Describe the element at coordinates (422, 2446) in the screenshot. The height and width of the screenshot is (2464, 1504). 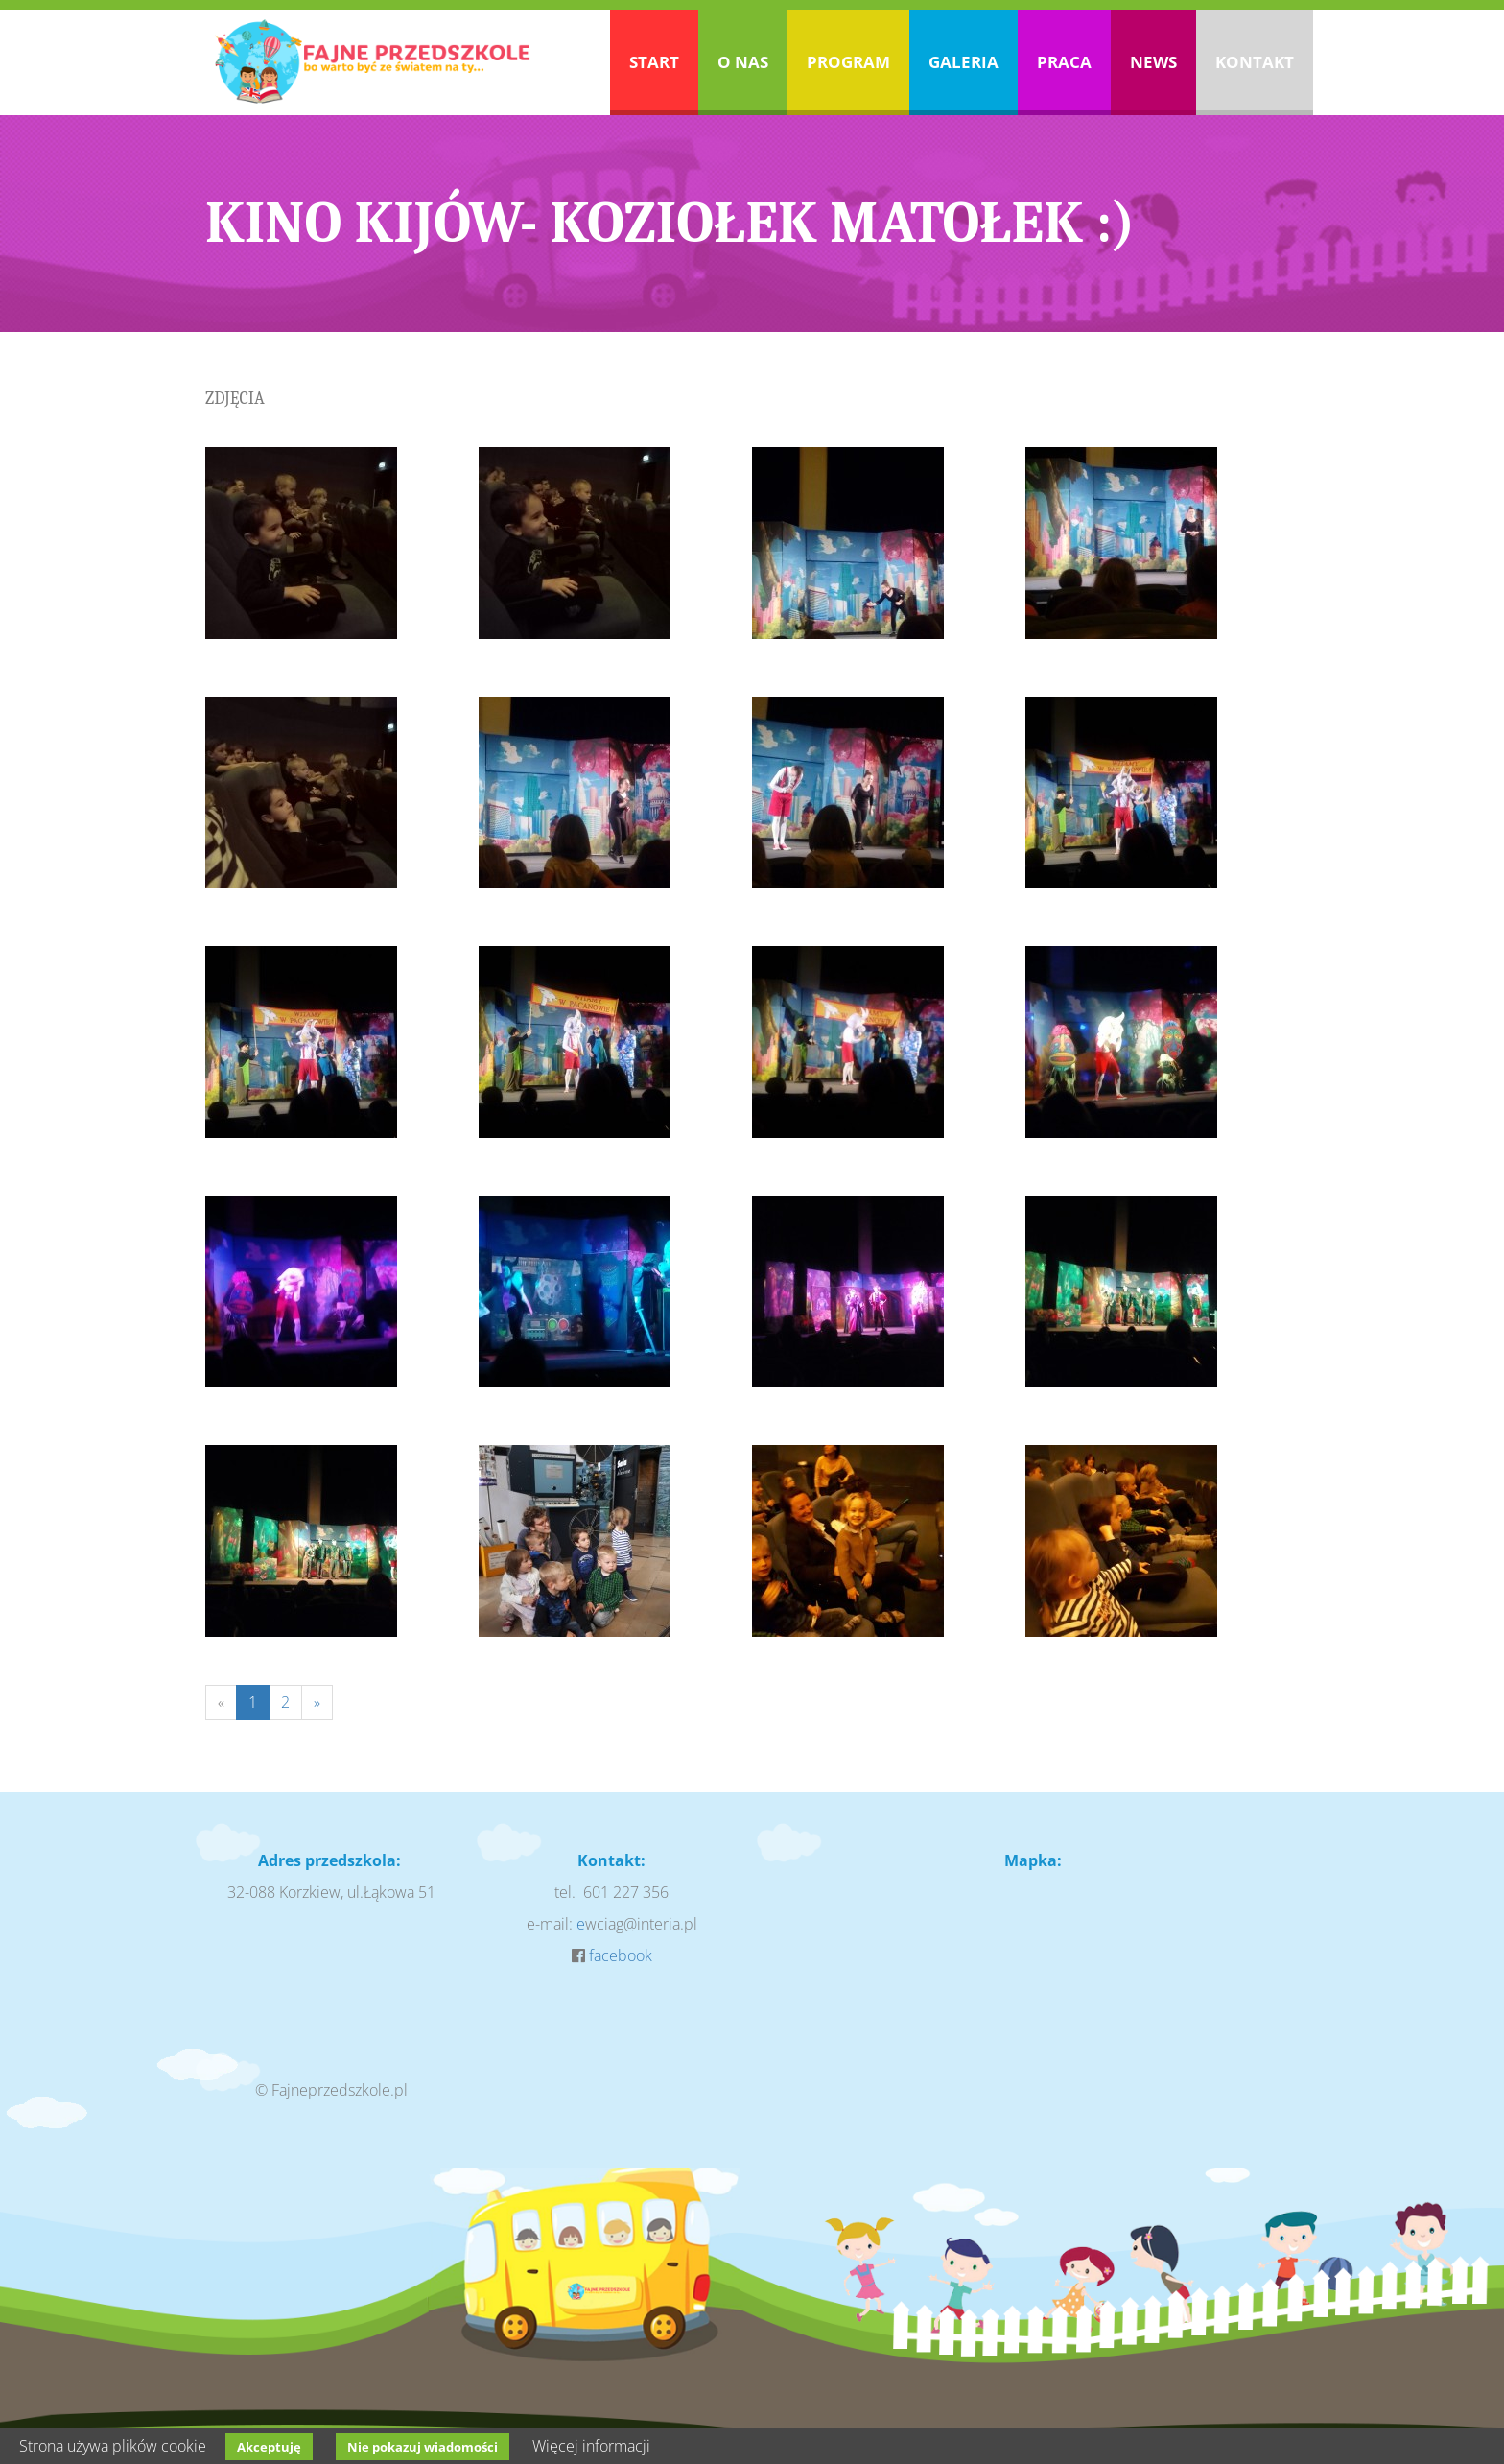
I see `Nie pokazuj wiadomości` at that location.